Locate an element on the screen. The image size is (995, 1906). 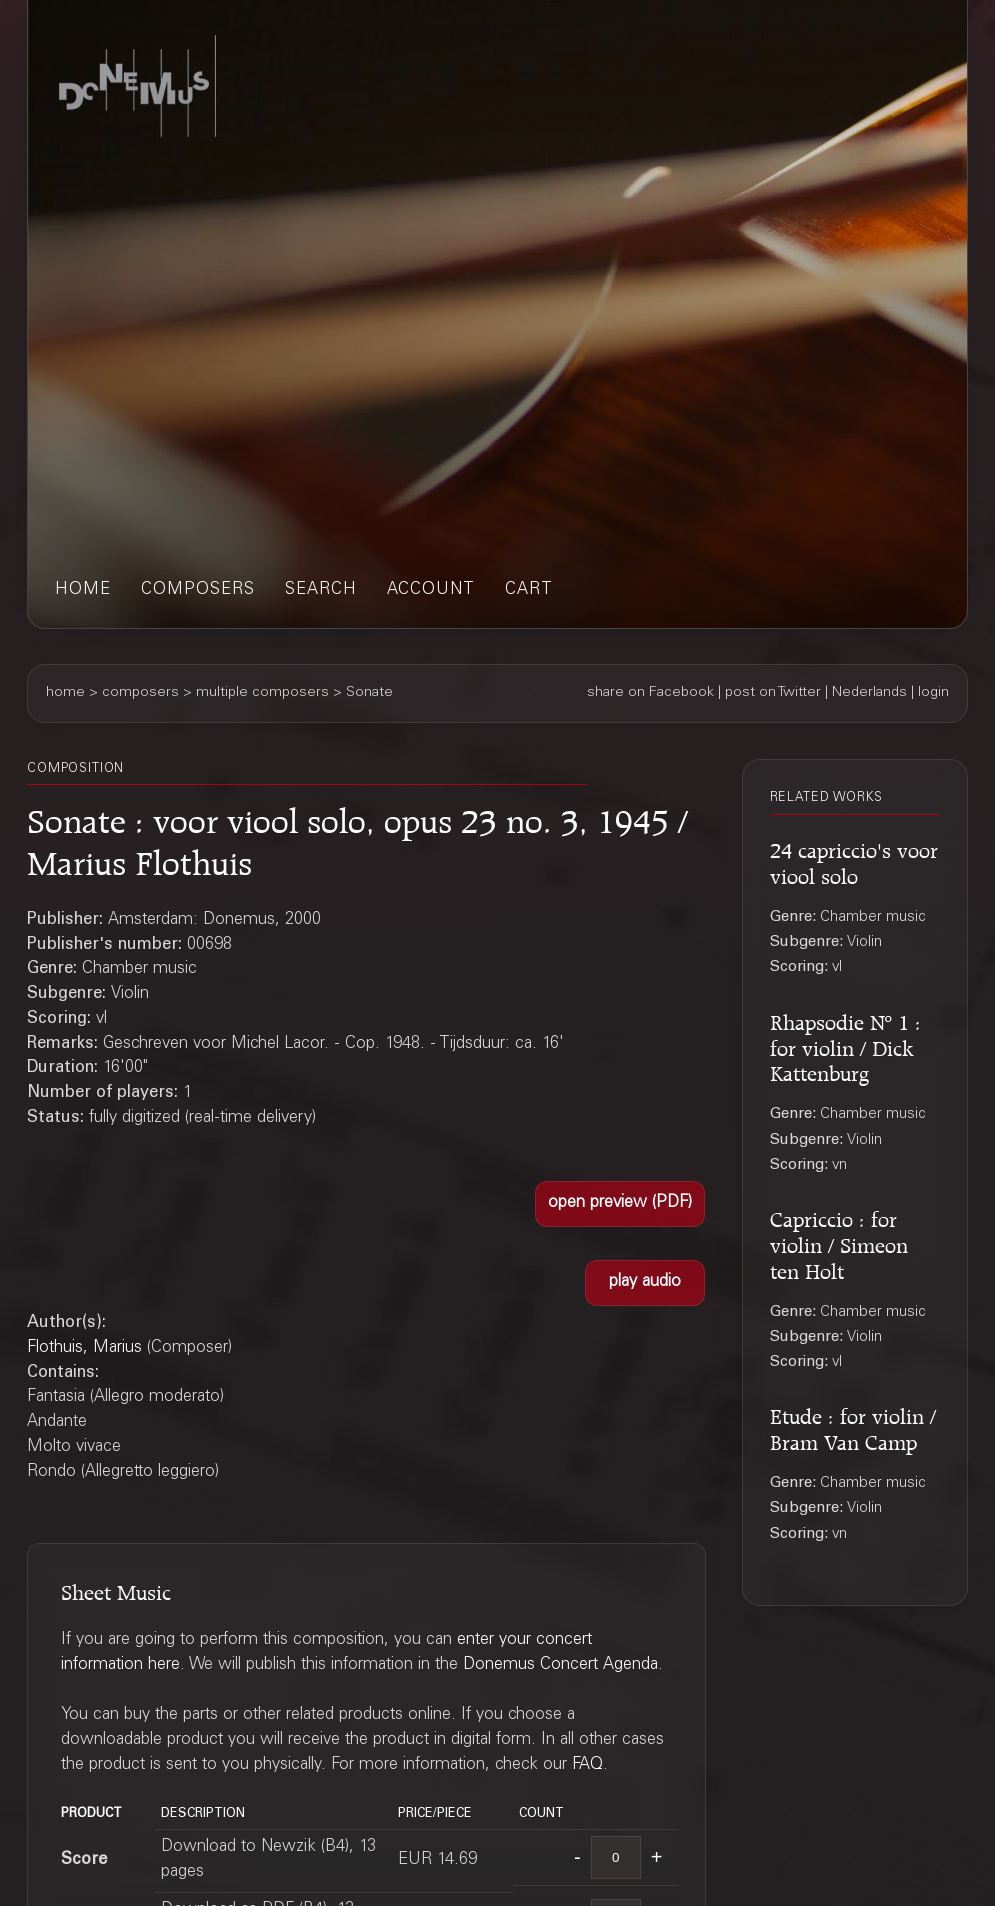
composers is located at coordinates (198, 590).